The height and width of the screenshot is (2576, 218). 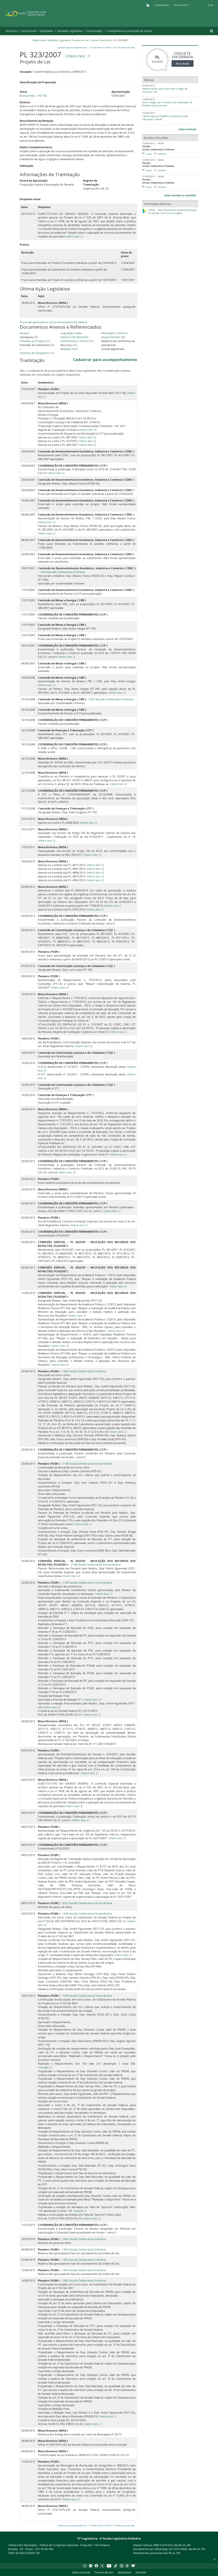 What do you see at coordinates (81, 2572) in the screenshot?
I see `Sobre o portal` at bounding box center [81, 2572].